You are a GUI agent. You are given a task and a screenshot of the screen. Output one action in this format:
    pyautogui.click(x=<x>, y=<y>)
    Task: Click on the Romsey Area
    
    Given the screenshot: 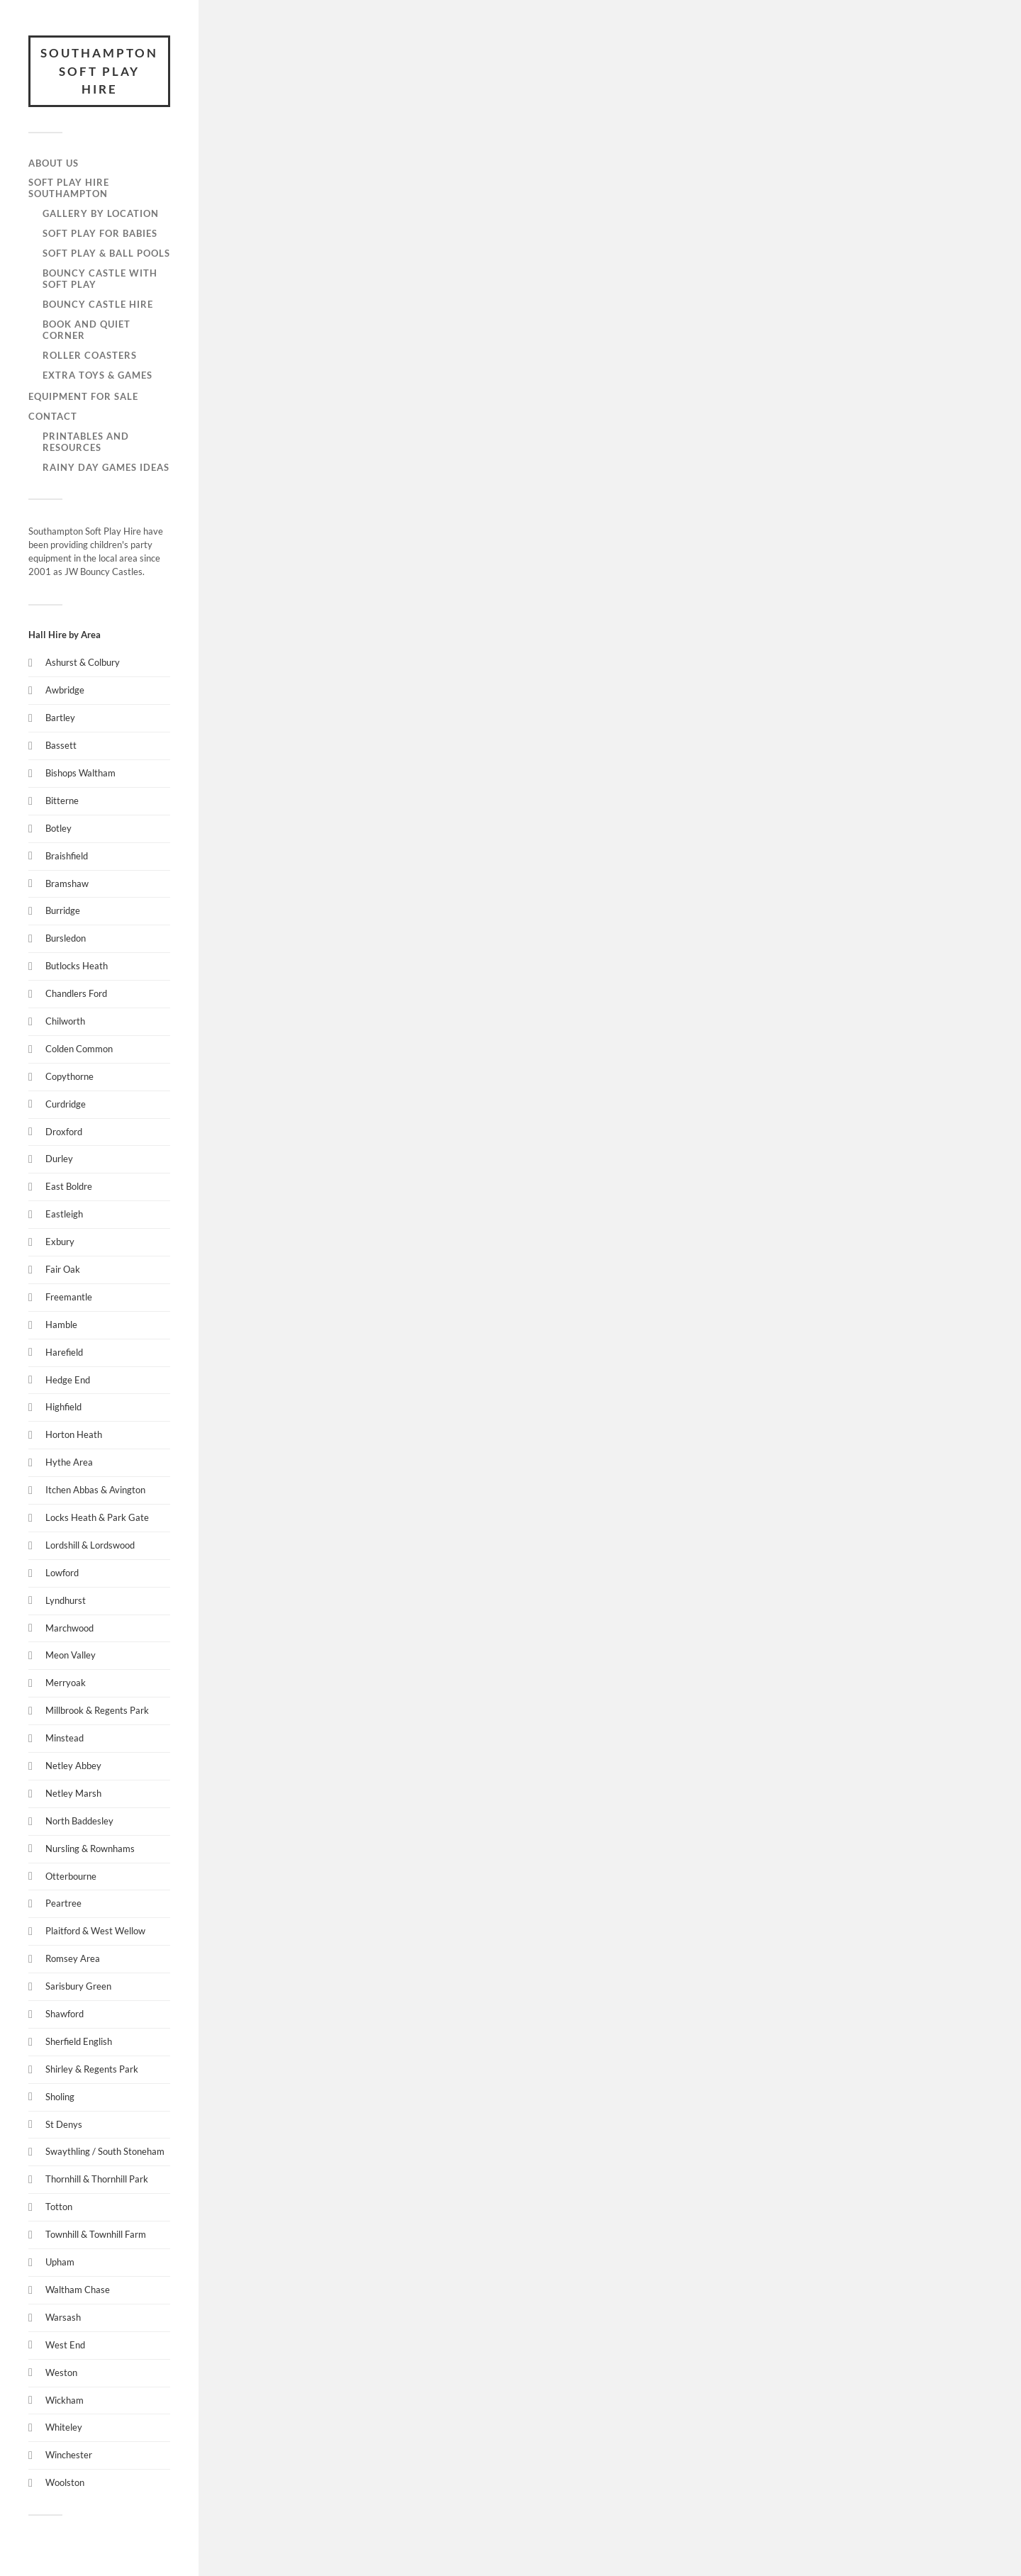 What is the action you would take?
    pyautogui.click(x=72, y=1958)
    